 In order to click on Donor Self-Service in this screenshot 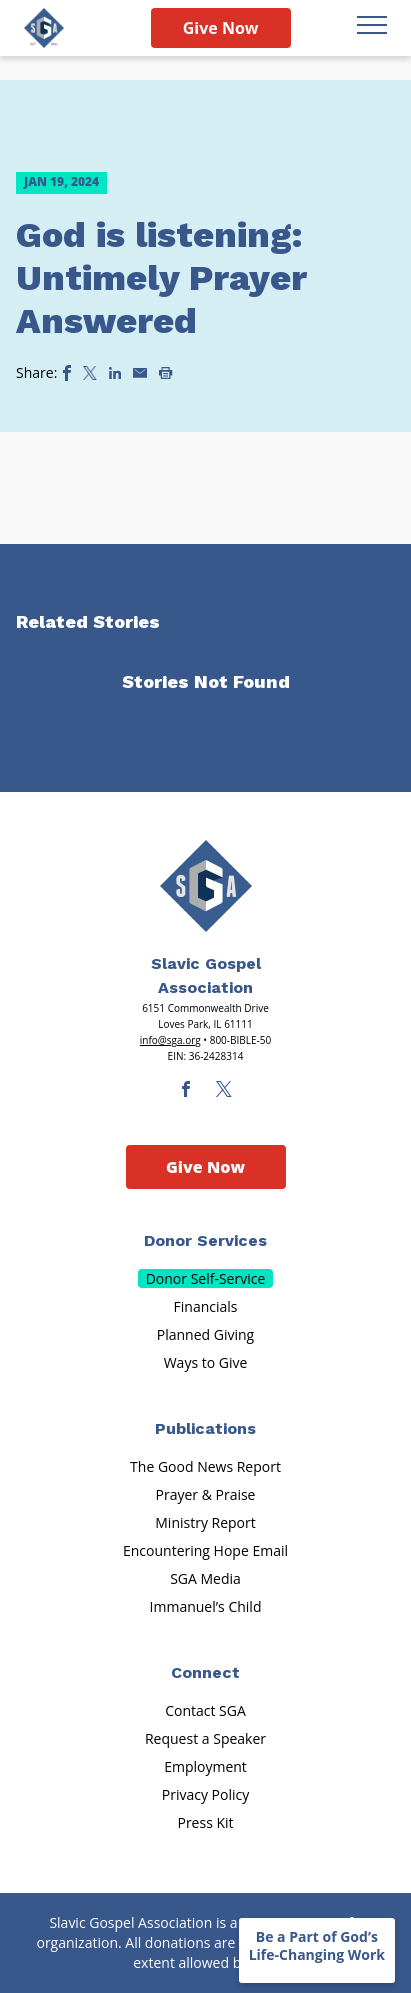, I will do `click(206, 1278)`.